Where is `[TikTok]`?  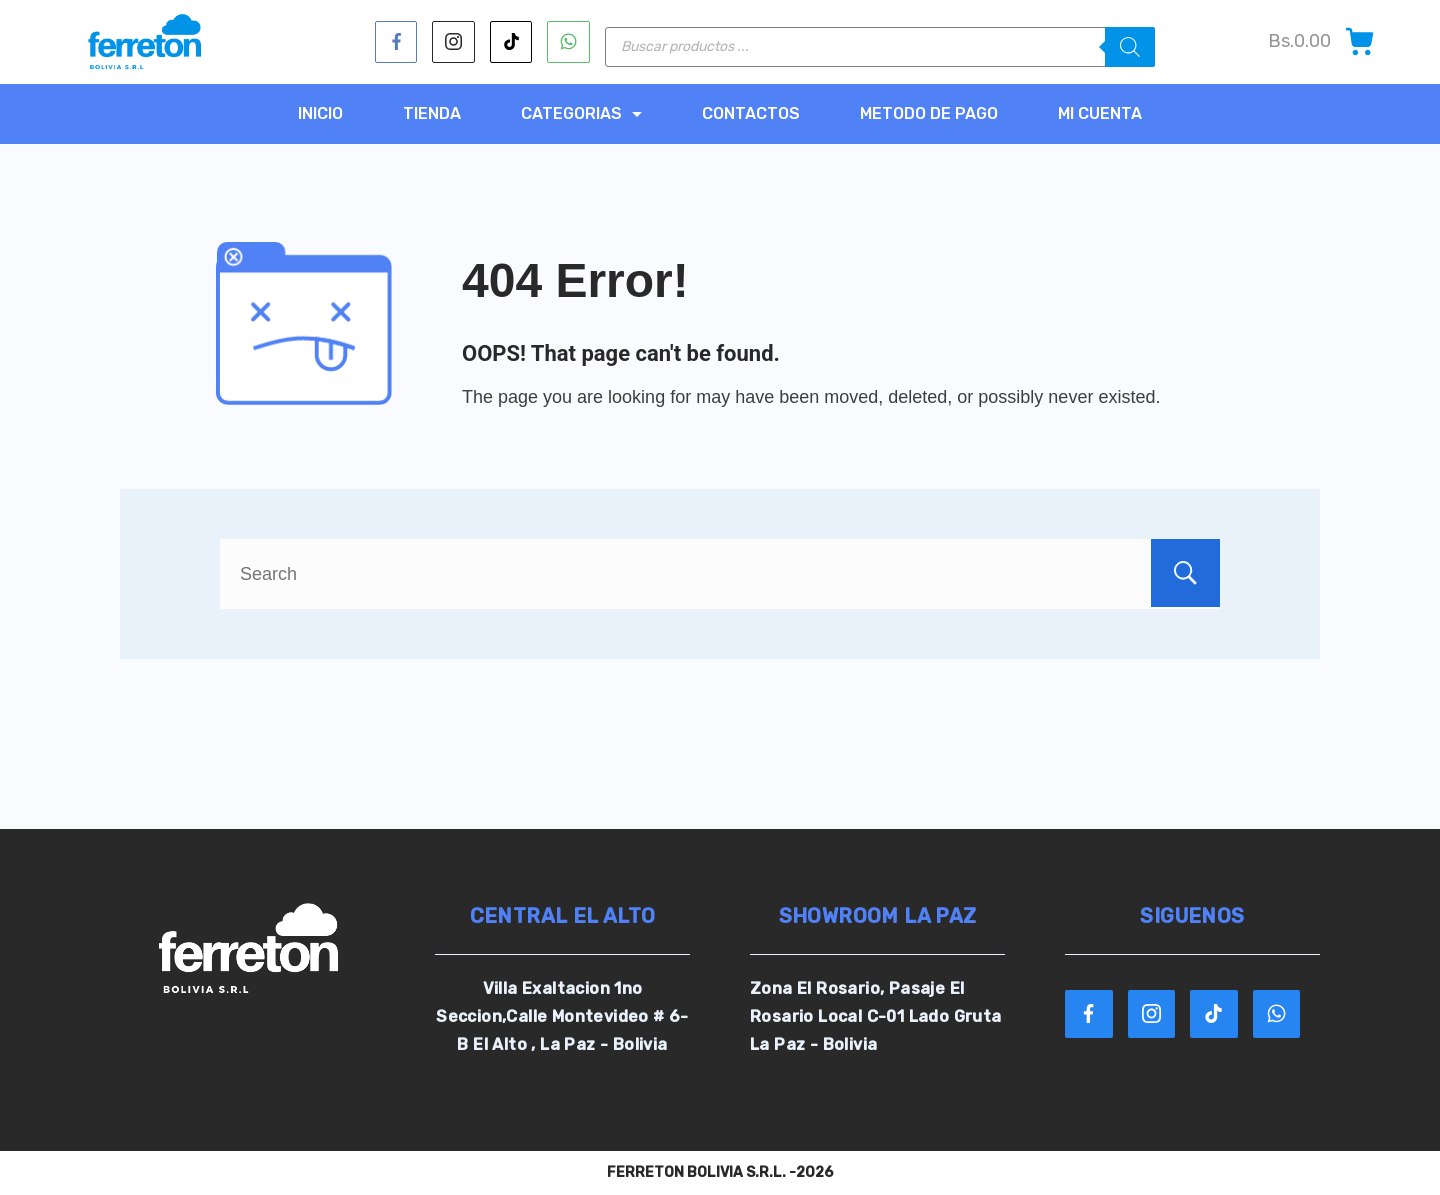 [TikTok] is located at coordinates (511, 42).